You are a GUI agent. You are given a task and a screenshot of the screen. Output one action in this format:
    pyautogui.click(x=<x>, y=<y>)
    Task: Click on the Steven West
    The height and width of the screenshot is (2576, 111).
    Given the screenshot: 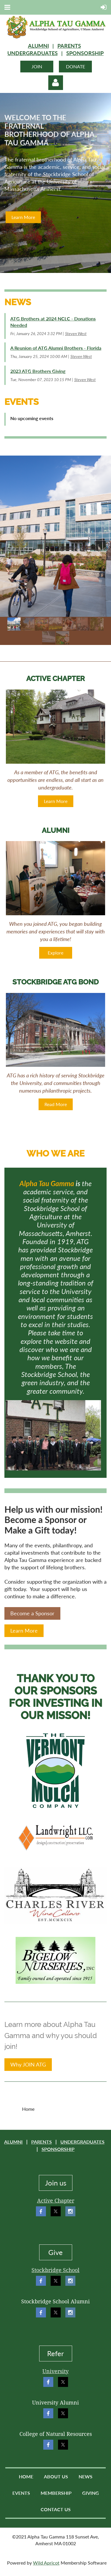 What is the action you would take?
    pyautogui.click(x=76, y=333)
    